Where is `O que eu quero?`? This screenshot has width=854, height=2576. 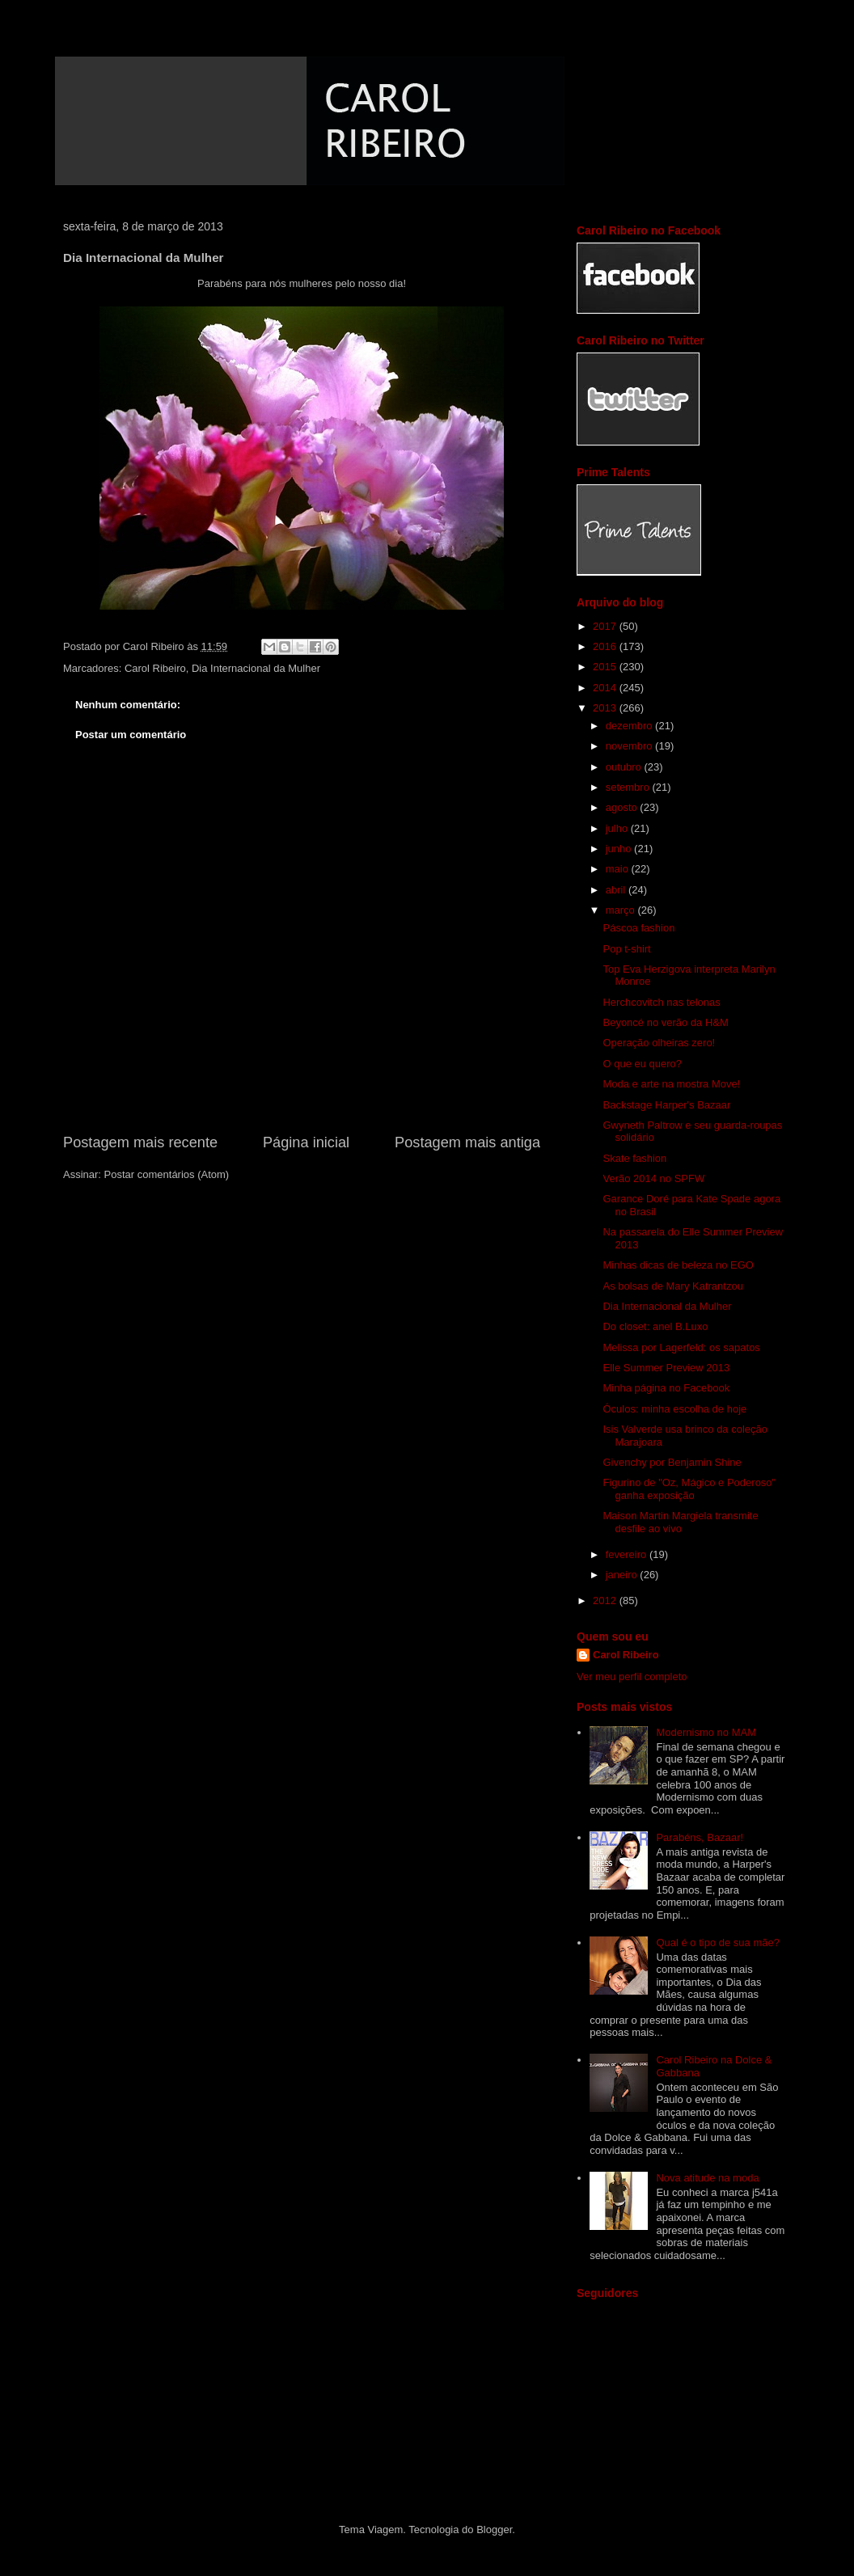 O que eu quero? is located at coordinates (642, 1064).